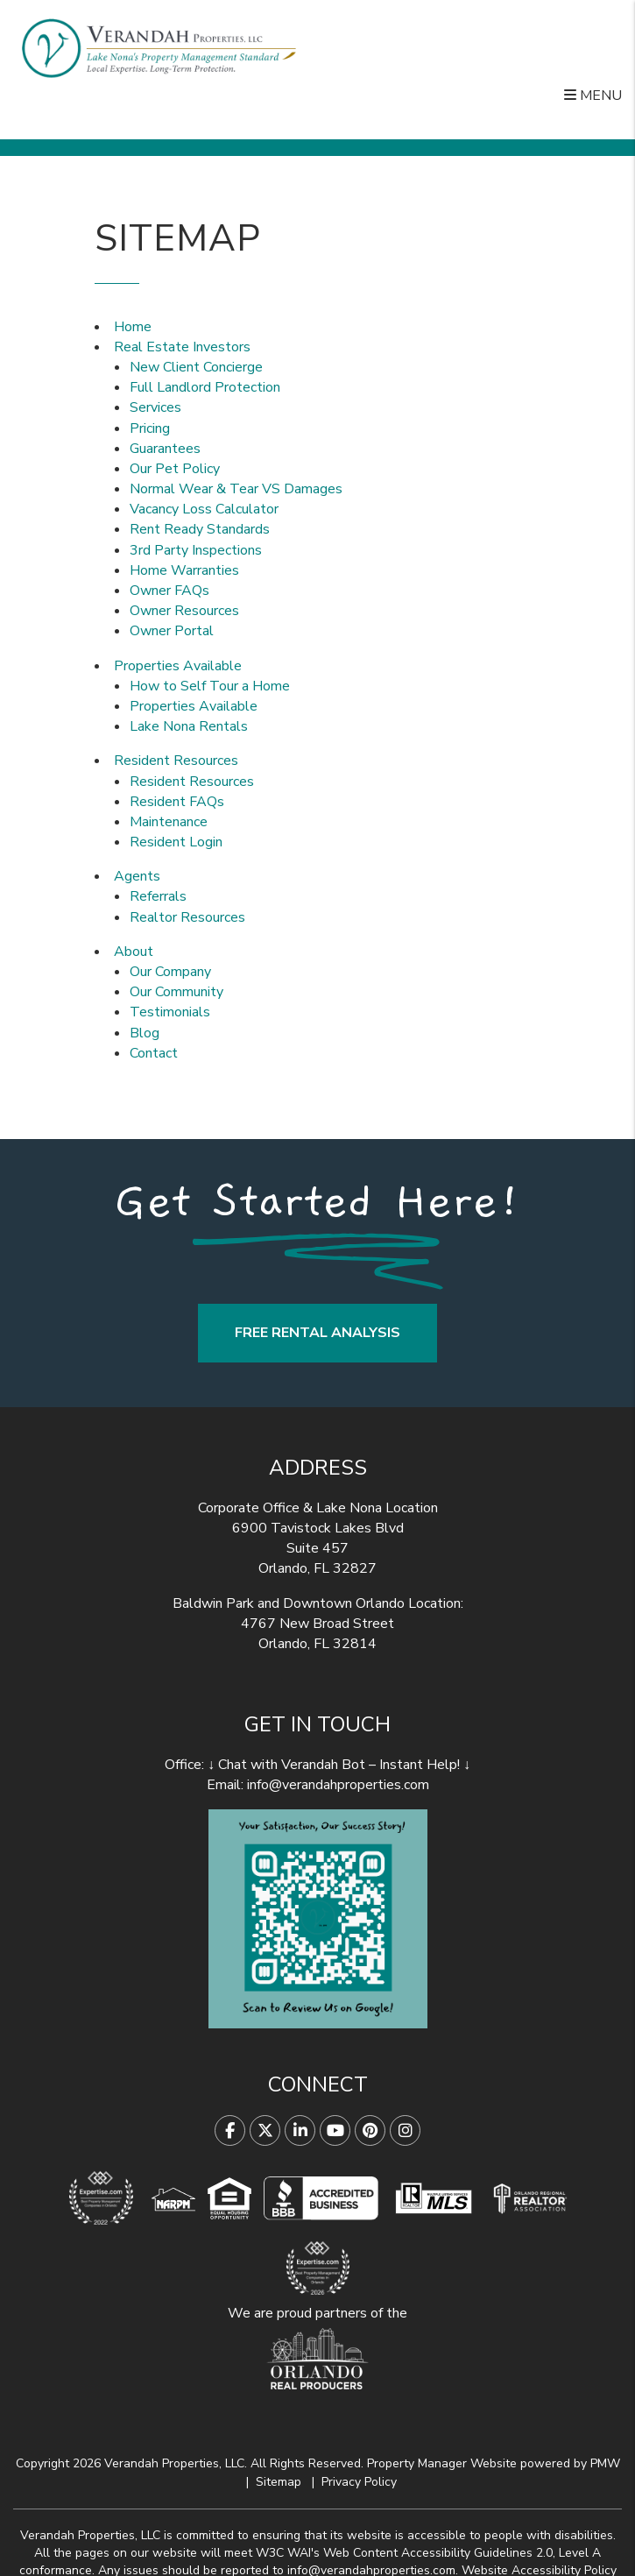  I want to click on Our Company [About Us], so click(170, 971).